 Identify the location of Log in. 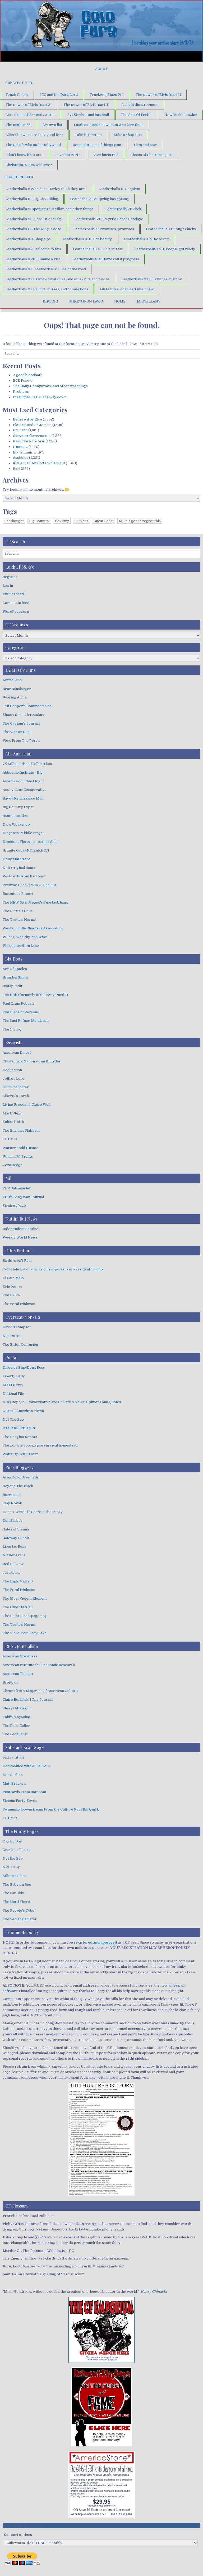
(8, 586).